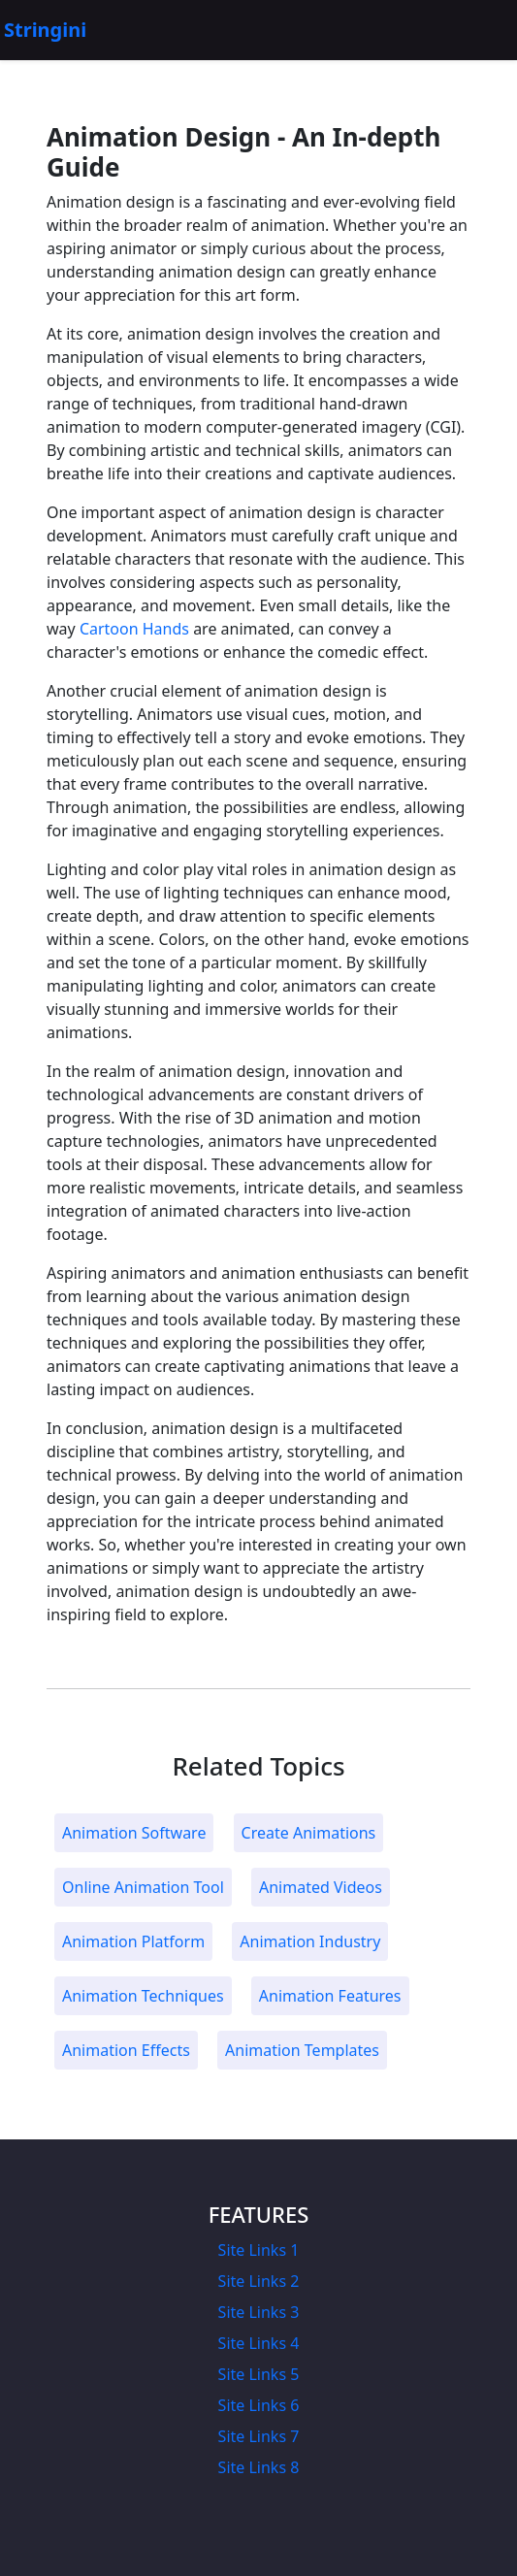 This screenshot has width=517, height=2576. Describe the element at coordinates (309, 1832) in the screenshot. I see `Create Animations` at that location.